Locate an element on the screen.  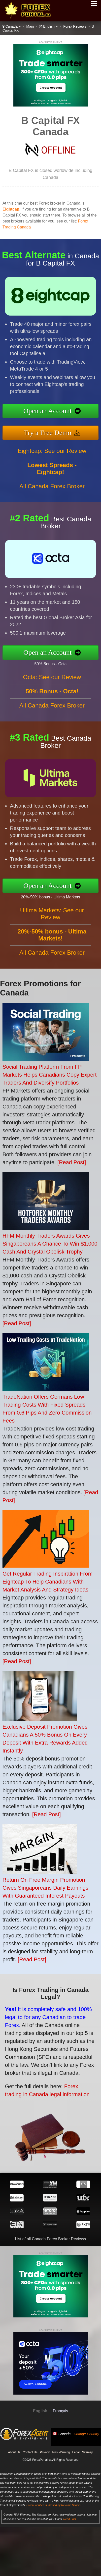
Contact Us is located at coordinates (30, 2452).